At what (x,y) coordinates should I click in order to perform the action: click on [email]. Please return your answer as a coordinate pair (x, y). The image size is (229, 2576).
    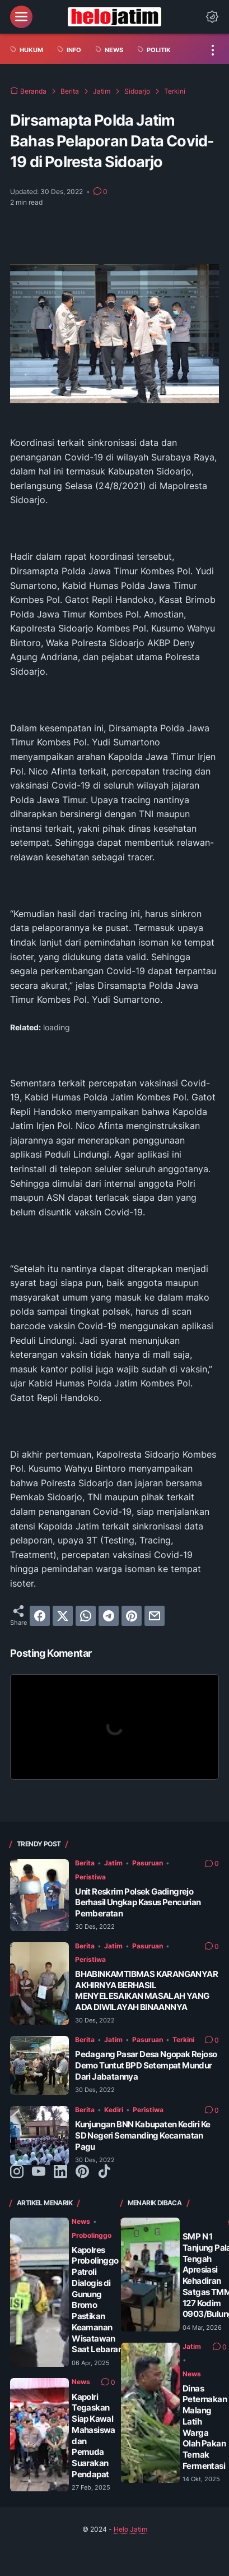
    Looking at the image, I should click on (154, 1616).